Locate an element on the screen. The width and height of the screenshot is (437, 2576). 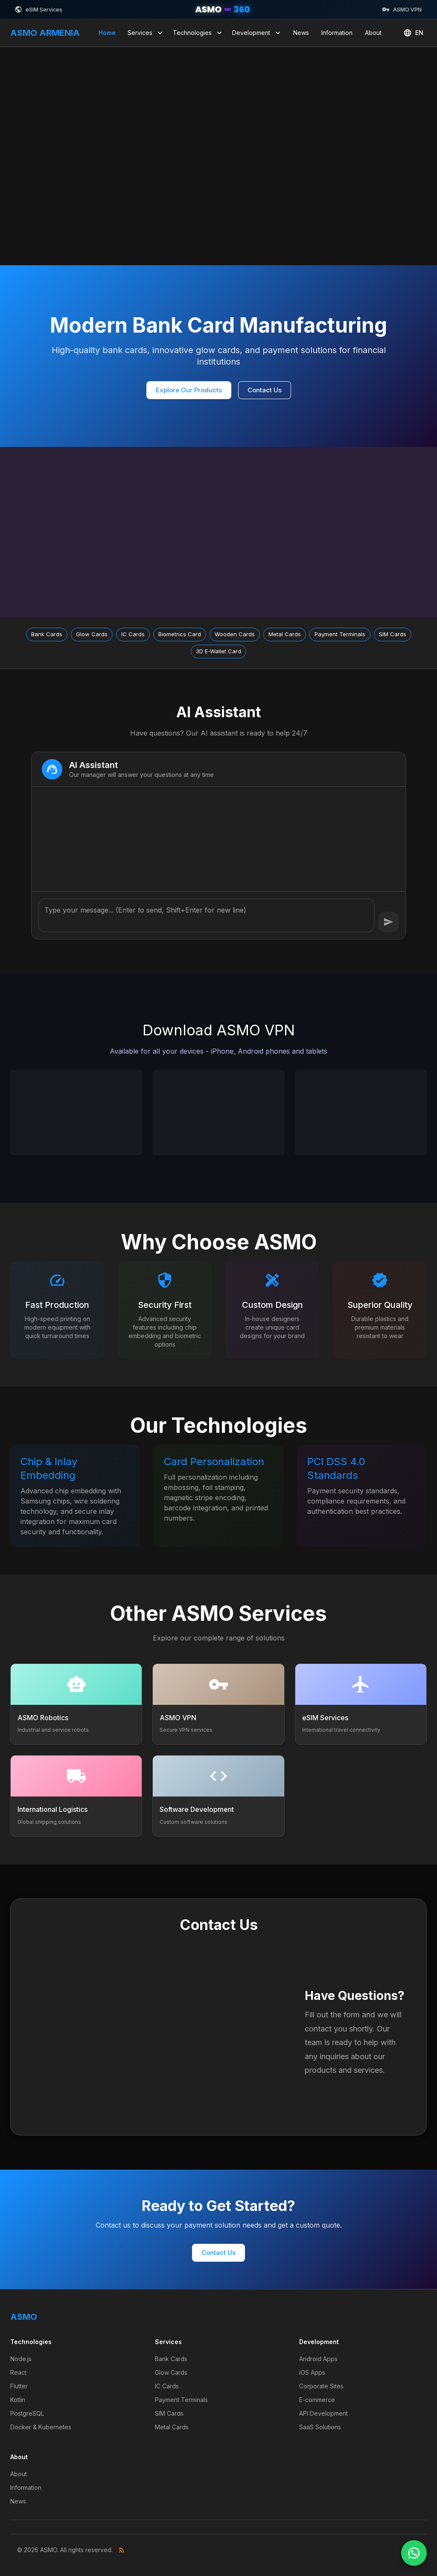
Explore Our Products is located at coordinates (189, 390).